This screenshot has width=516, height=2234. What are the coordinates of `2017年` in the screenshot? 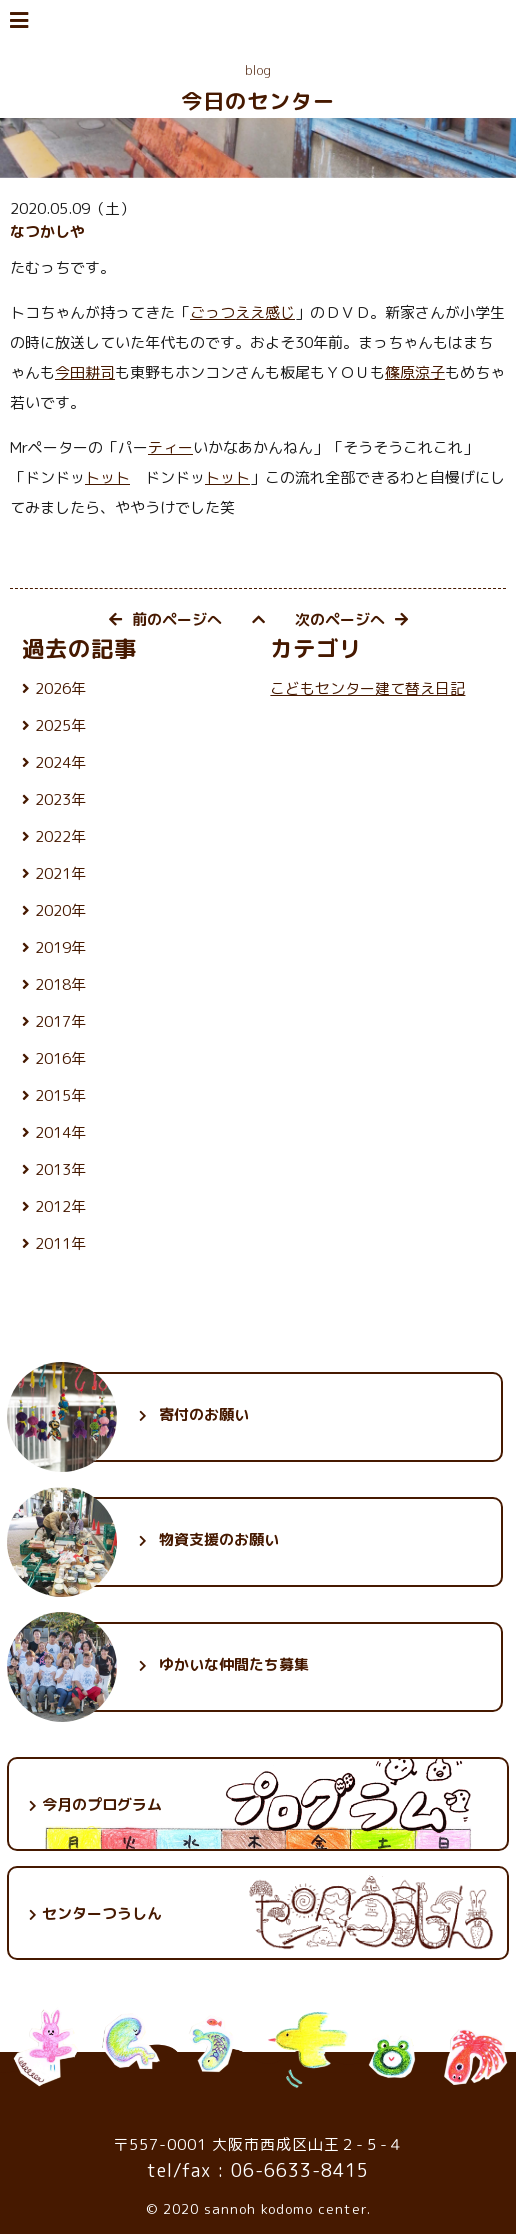 It's located at (60, 1021).